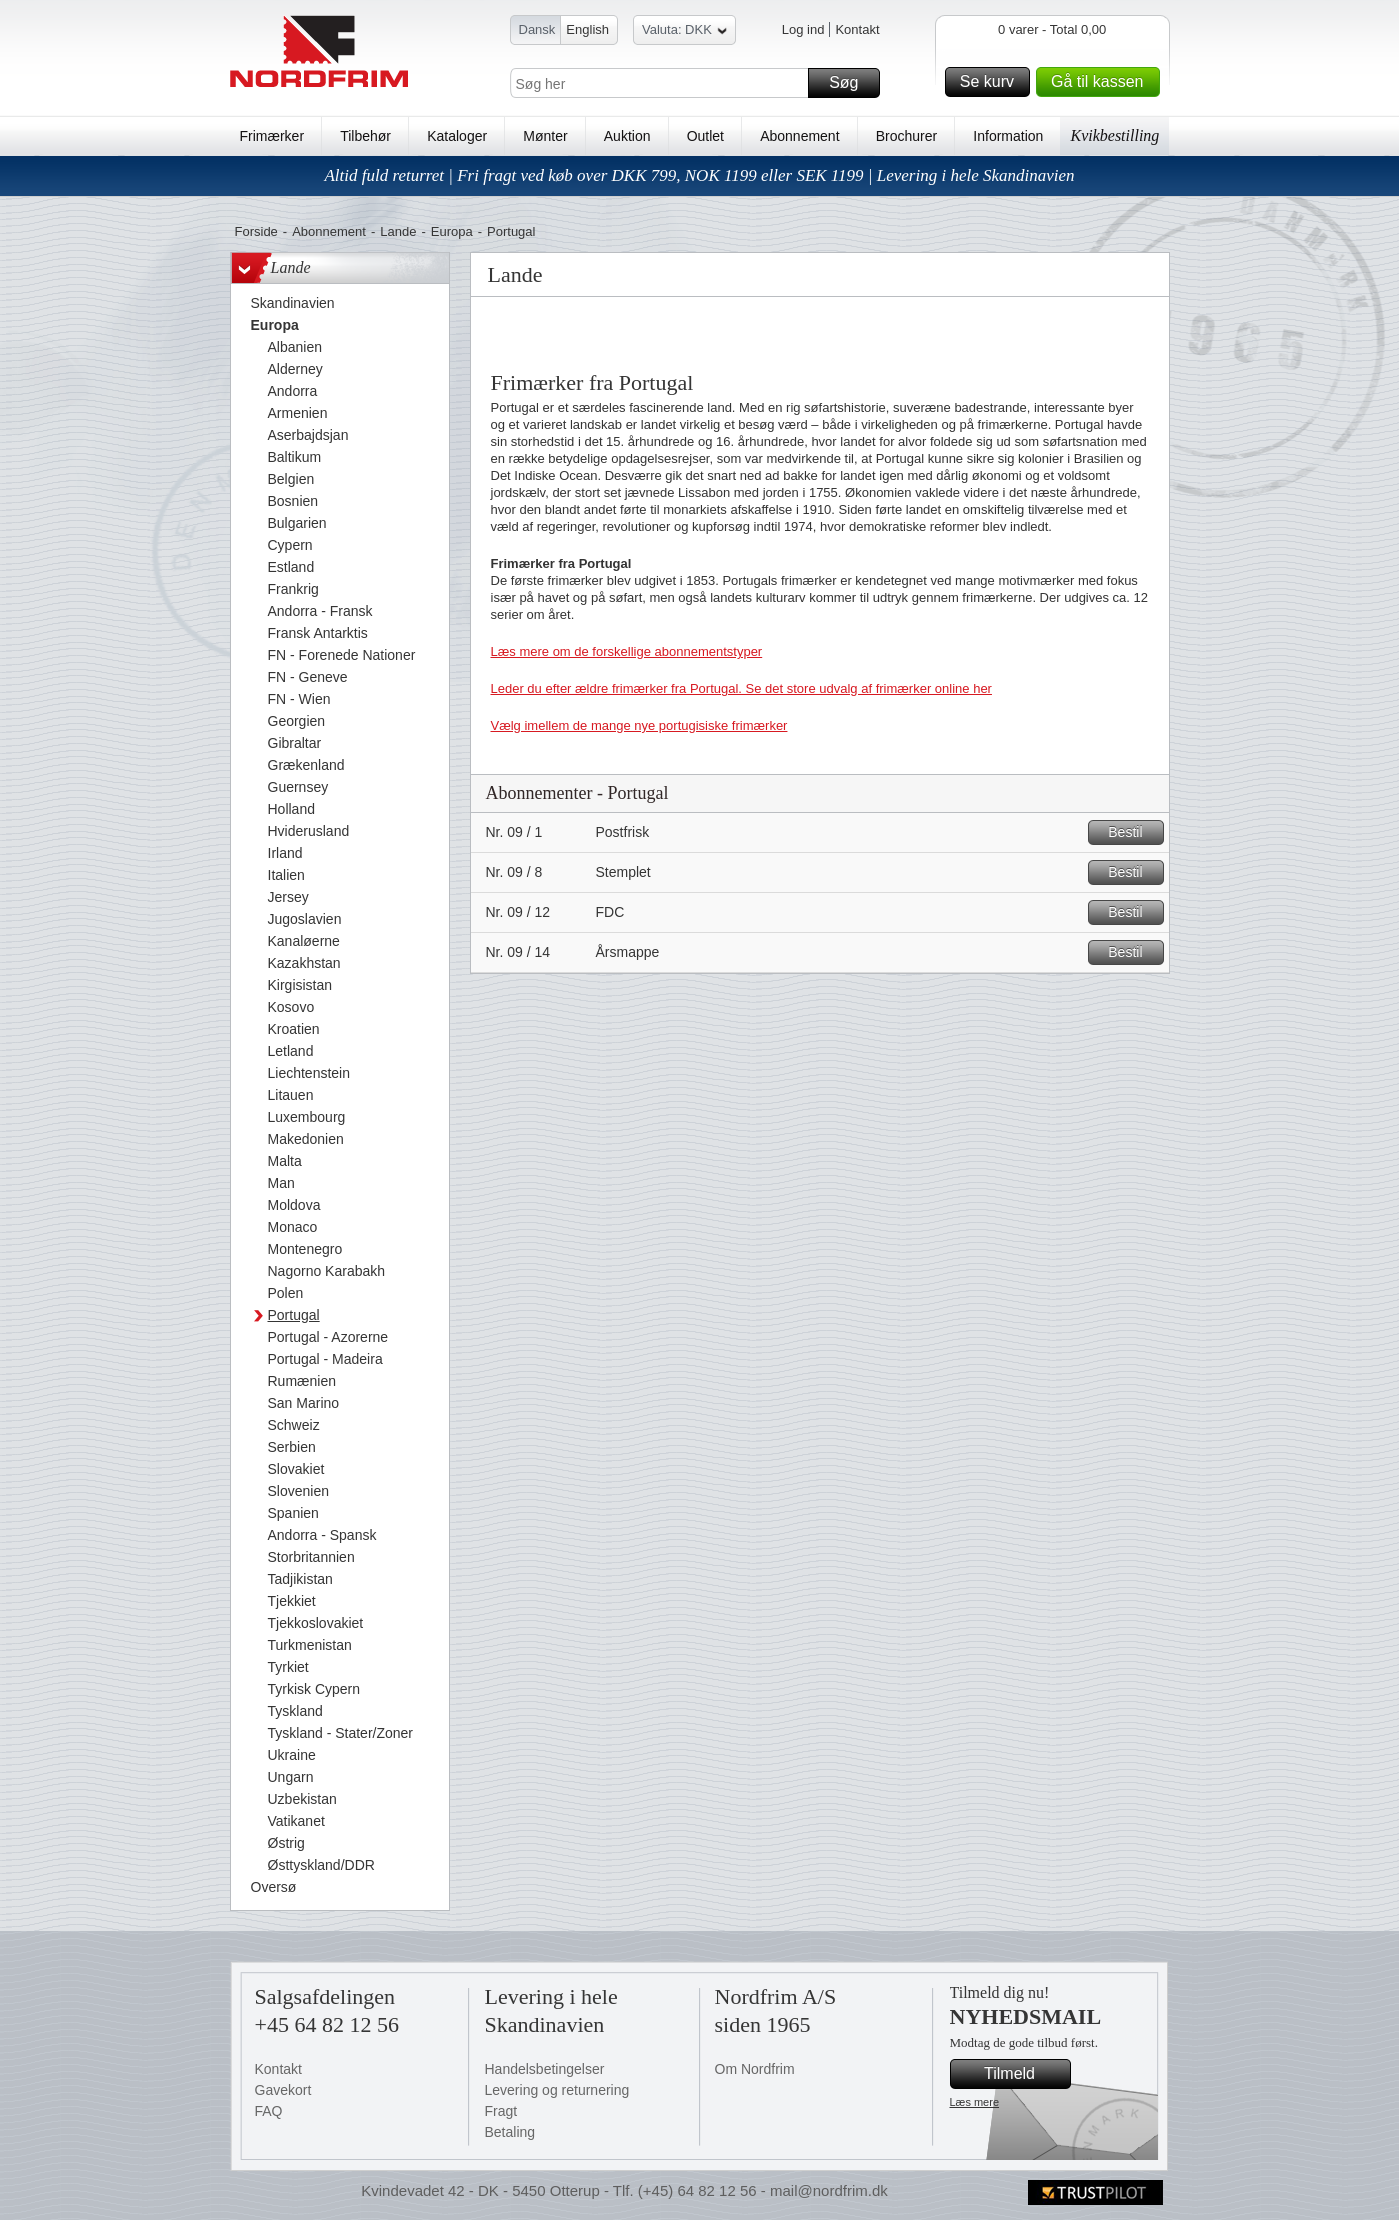  I want to click on Tilmeld, so click(1024, 2074).